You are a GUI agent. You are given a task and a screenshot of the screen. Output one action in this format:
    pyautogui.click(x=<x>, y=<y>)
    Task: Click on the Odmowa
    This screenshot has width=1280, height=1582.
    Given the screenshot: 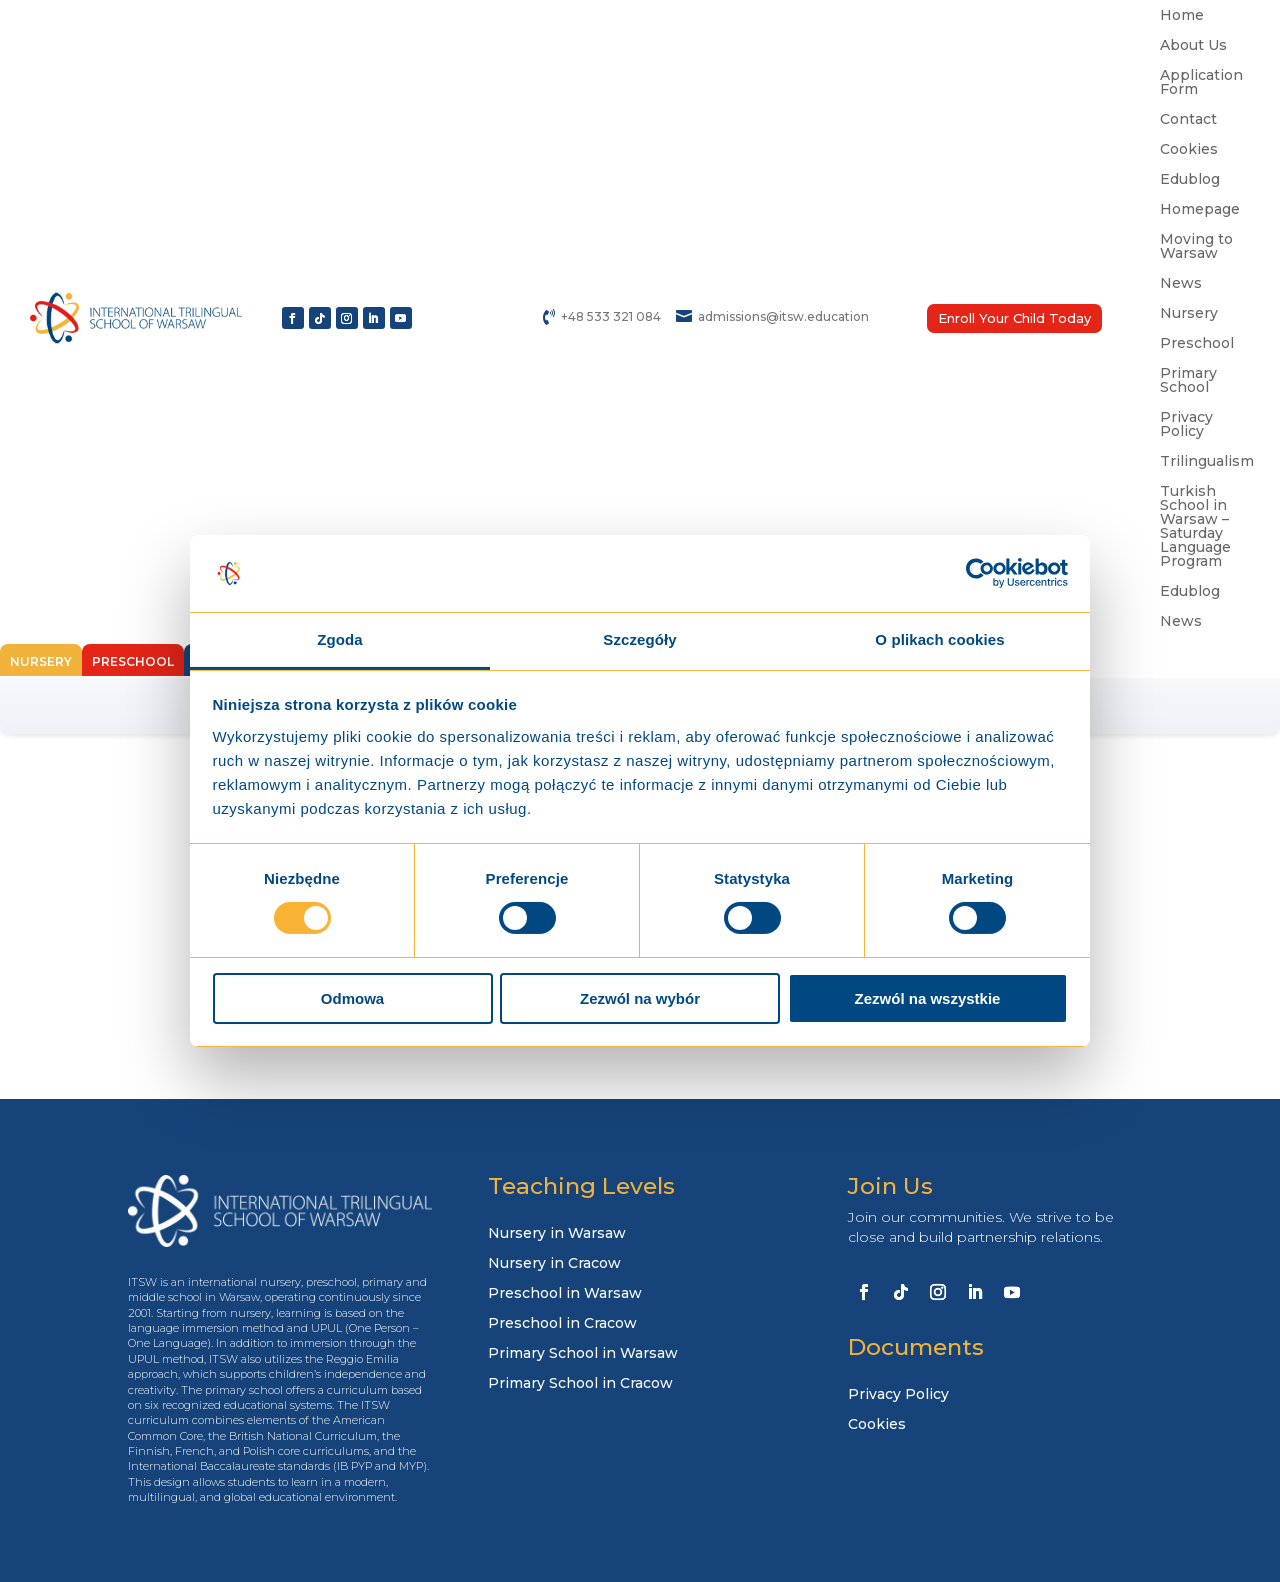 What is the action you would take?
    pyautogui.click(x=352, y=998)
    